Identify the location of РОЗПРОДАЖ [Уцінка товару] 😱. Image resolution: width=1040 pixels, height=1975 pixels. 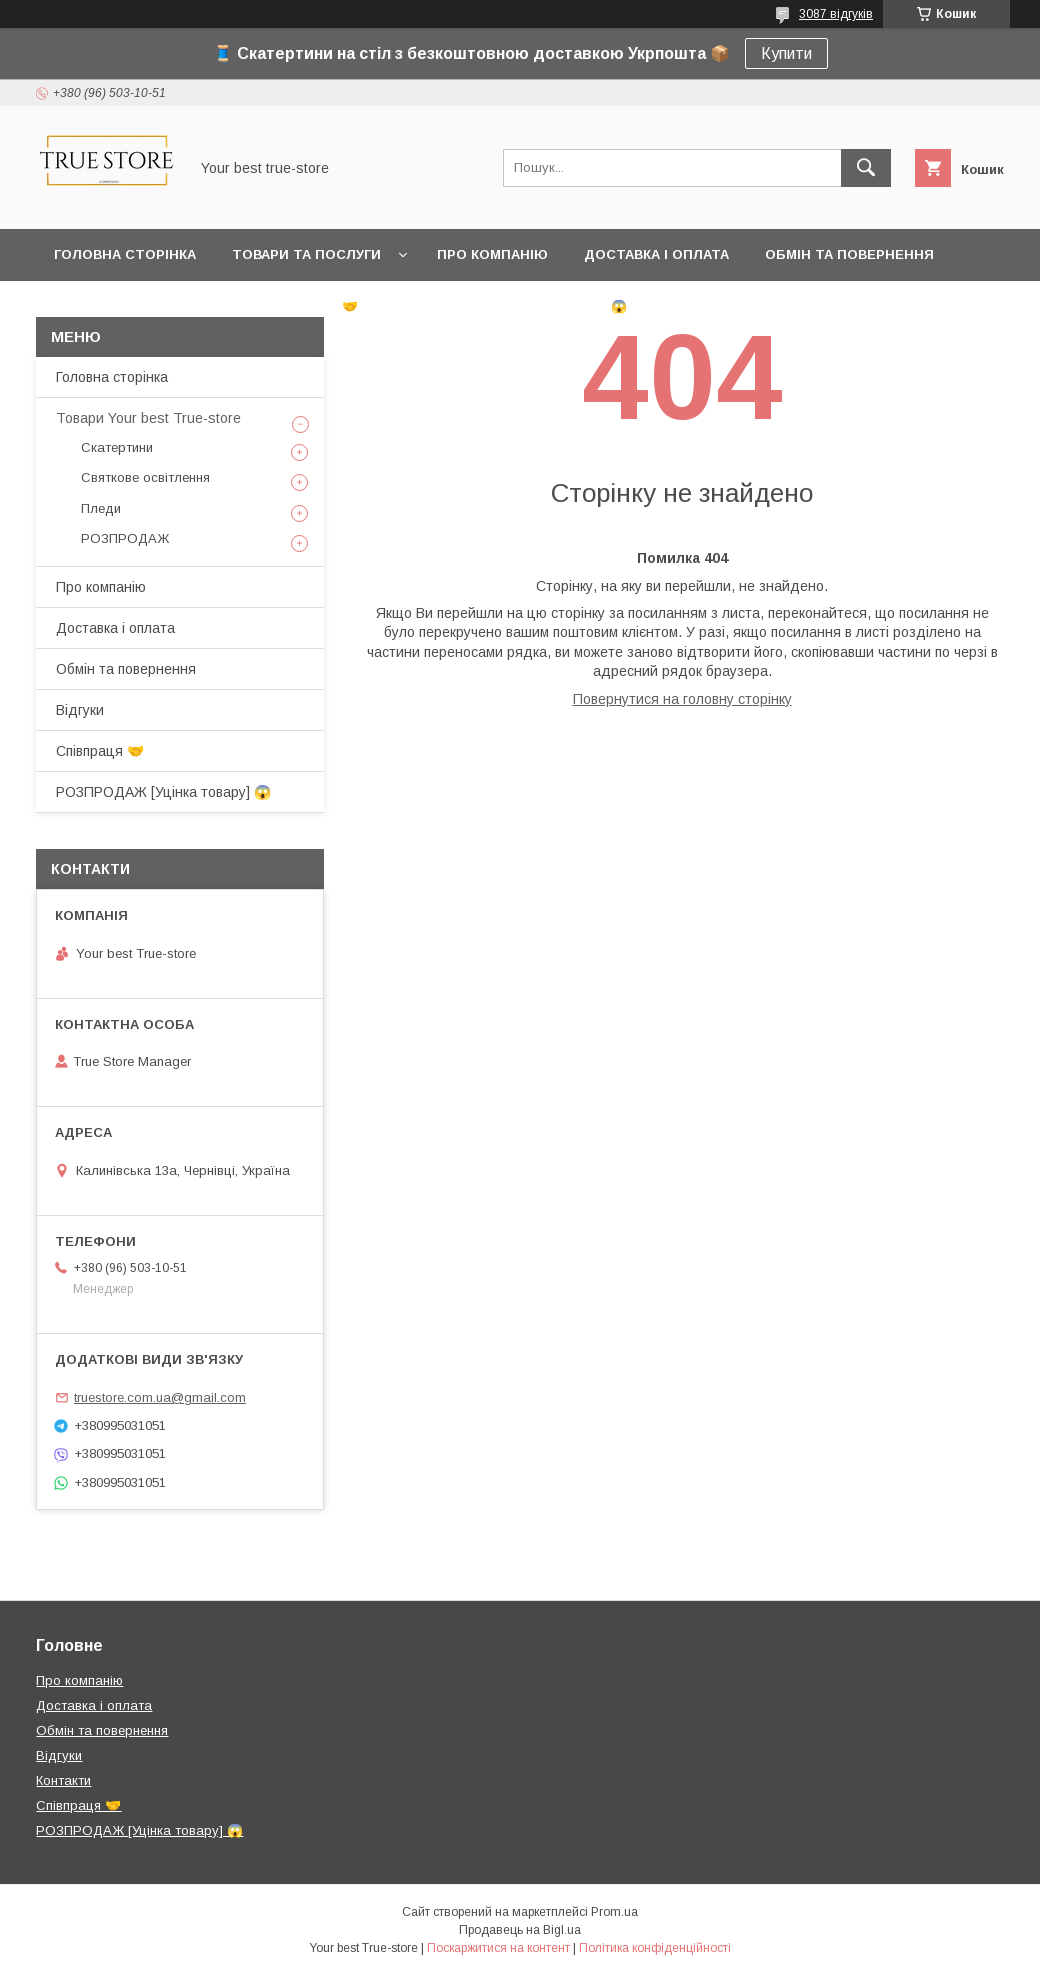
(510, 306).